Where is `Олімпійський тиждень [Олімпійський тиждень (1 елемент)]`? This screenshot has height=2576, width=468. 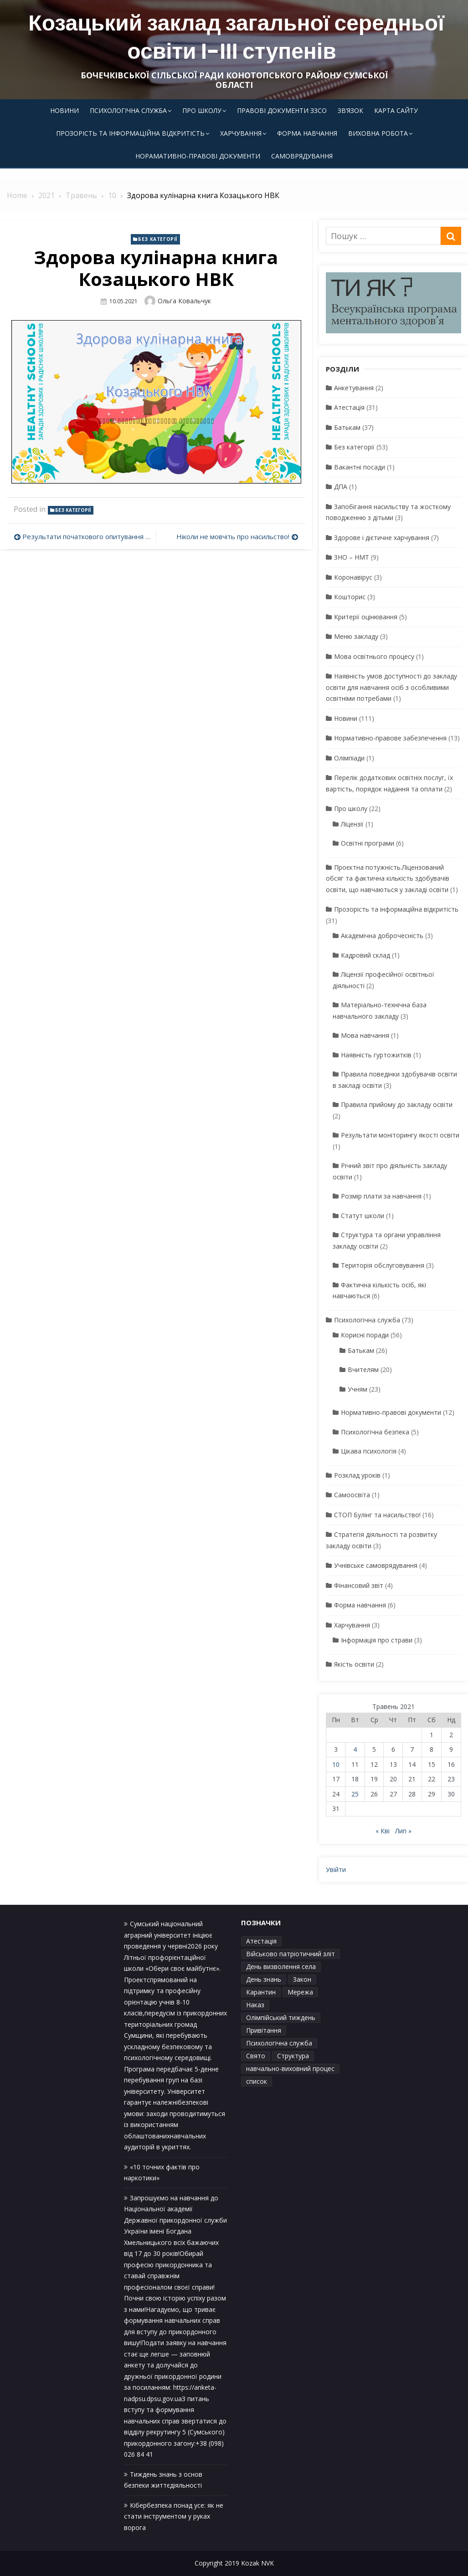
Олімпійський тиждень [Олімпійський тиждень (1 елемент)] is located at coordinates (280, 2017).